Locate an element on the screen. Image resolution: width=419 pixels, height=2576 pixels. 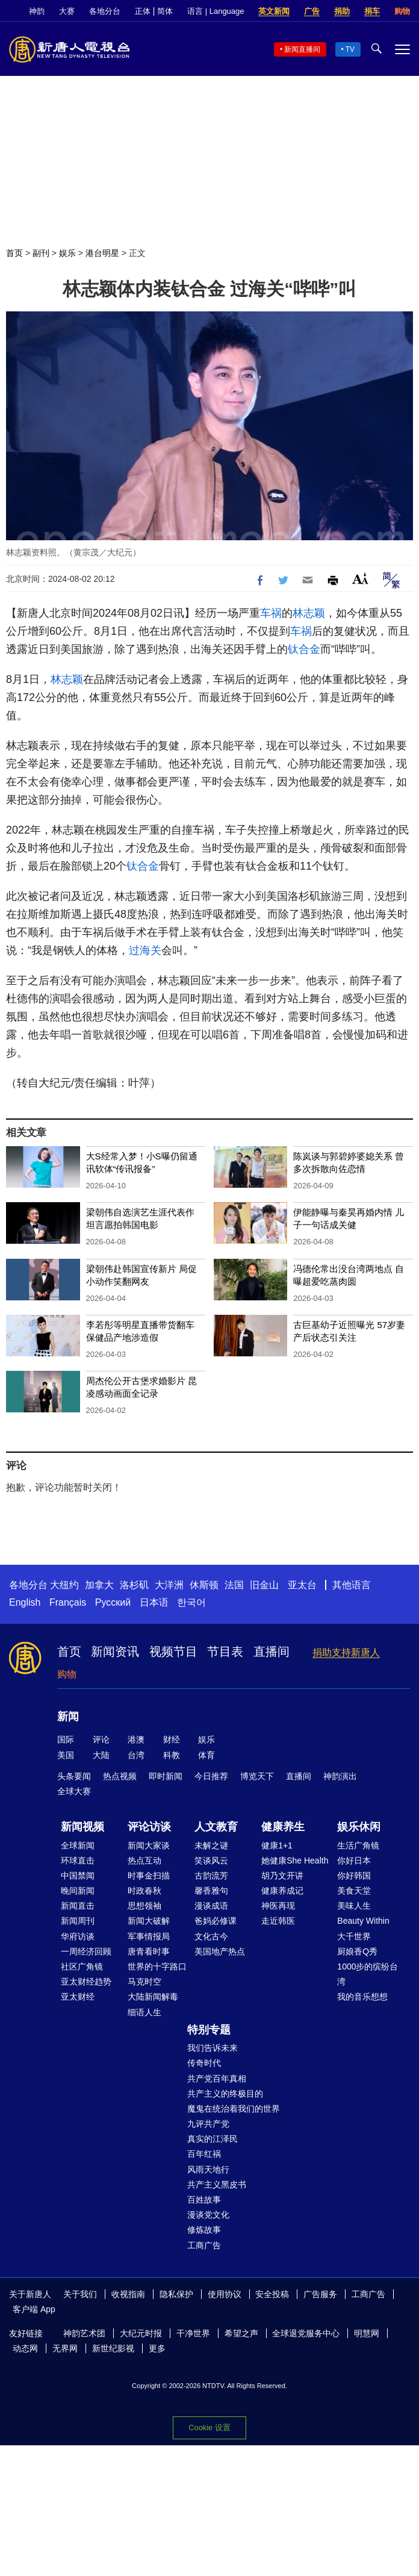
大洋洲 is located at coordinates (169, 1585).